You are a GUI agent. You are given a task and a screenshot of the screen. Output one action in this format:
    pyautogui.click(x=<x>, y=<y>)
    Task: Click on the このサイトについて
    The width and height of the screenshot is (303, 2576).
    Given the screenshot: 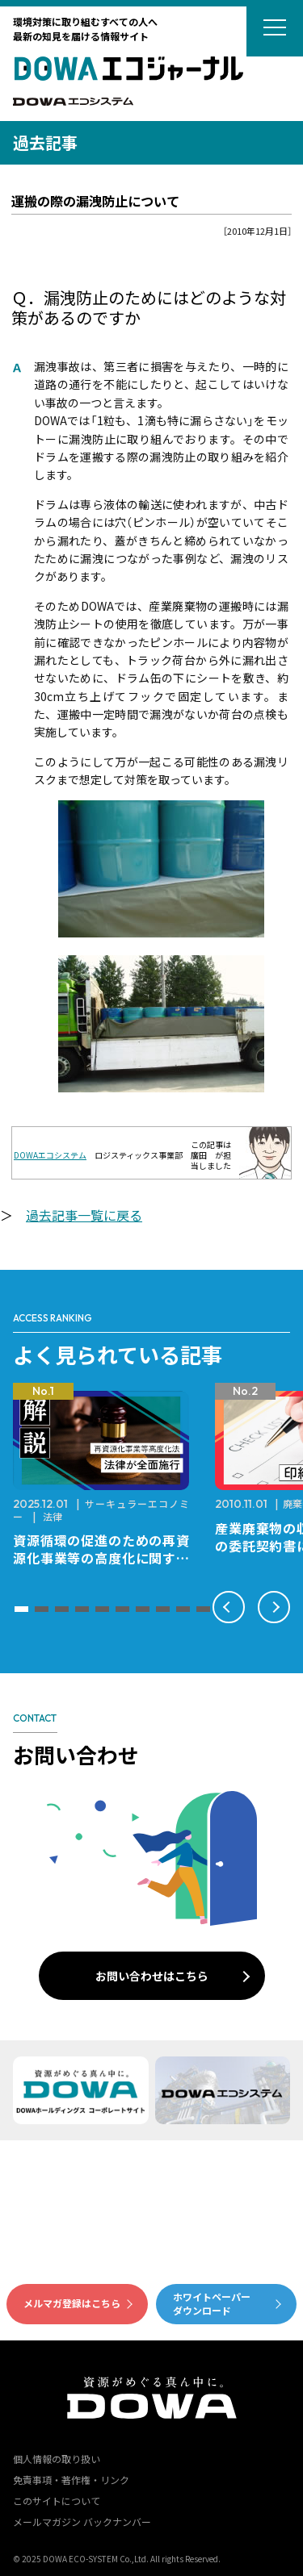 What is the action you would take?
    pyautogui.click(x=56, y=2500)
    